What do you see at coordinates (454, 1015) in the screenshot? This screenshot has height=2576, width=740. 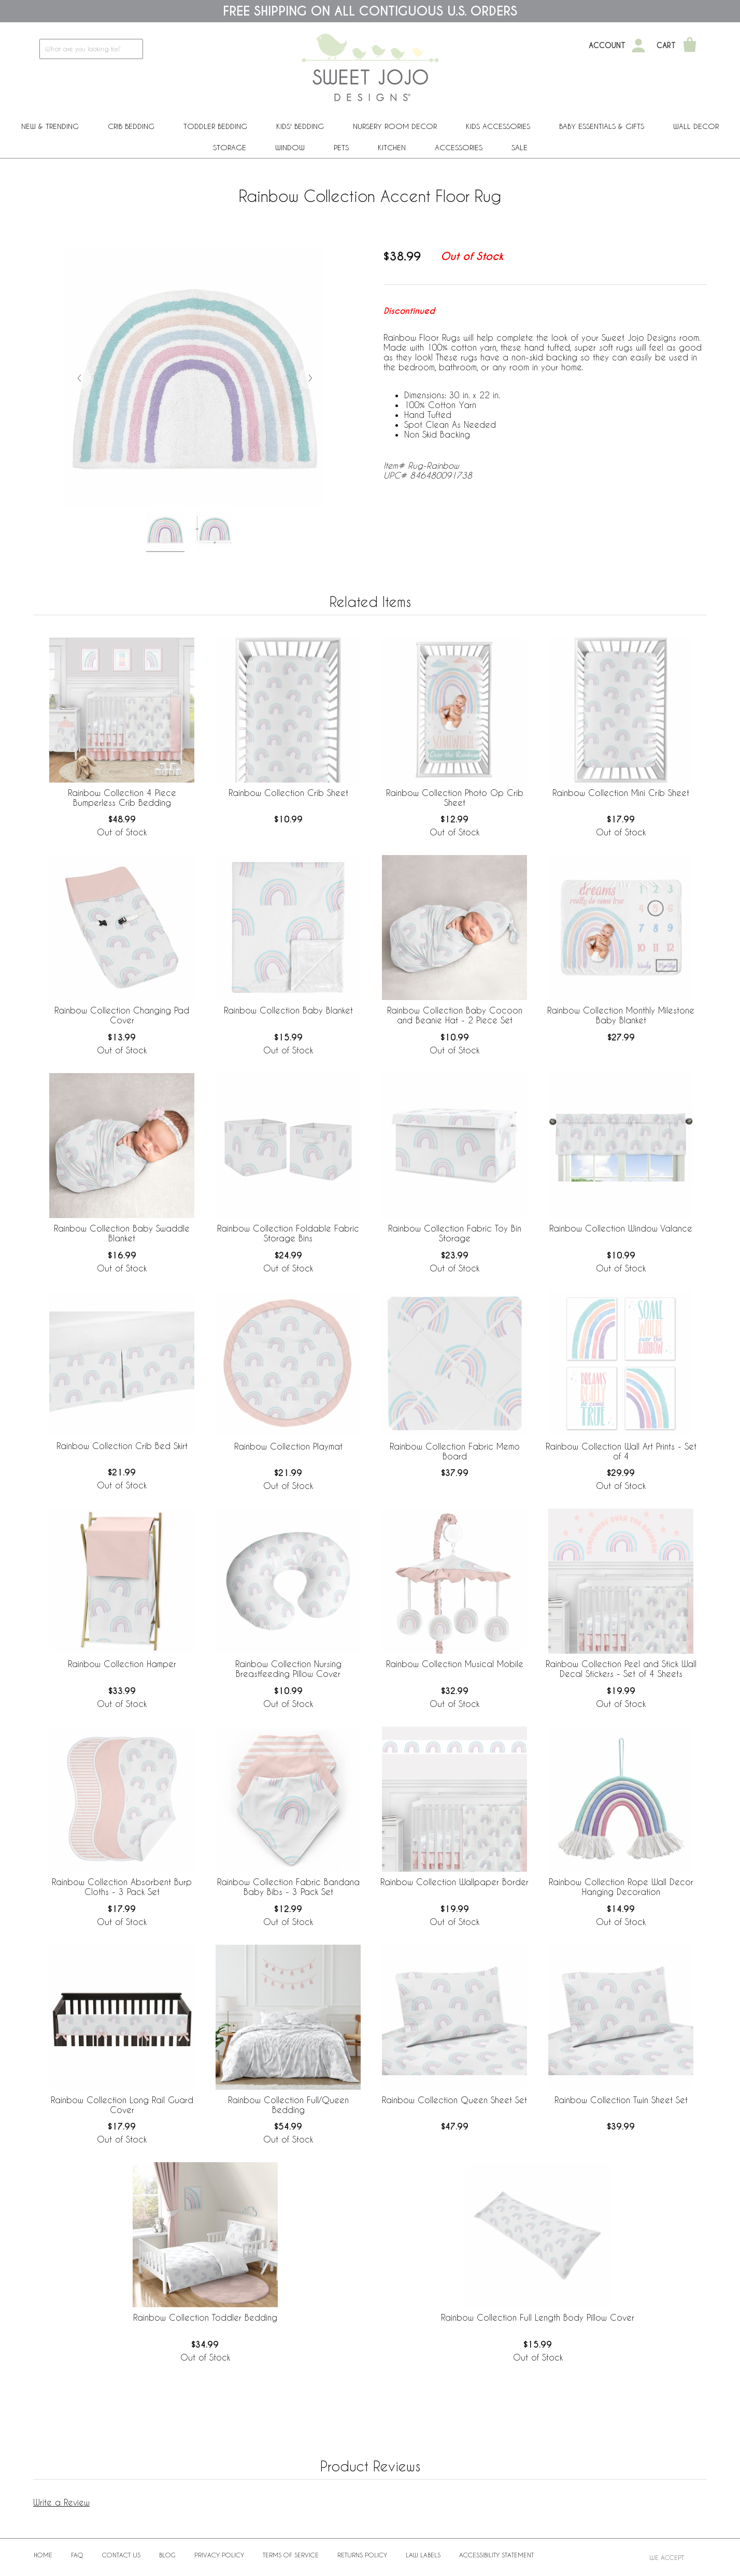 I see `Rainbow Collection Baby Cocoon and Beanie Hat - 2 Piece Set` at bounding box center [454, 1015].